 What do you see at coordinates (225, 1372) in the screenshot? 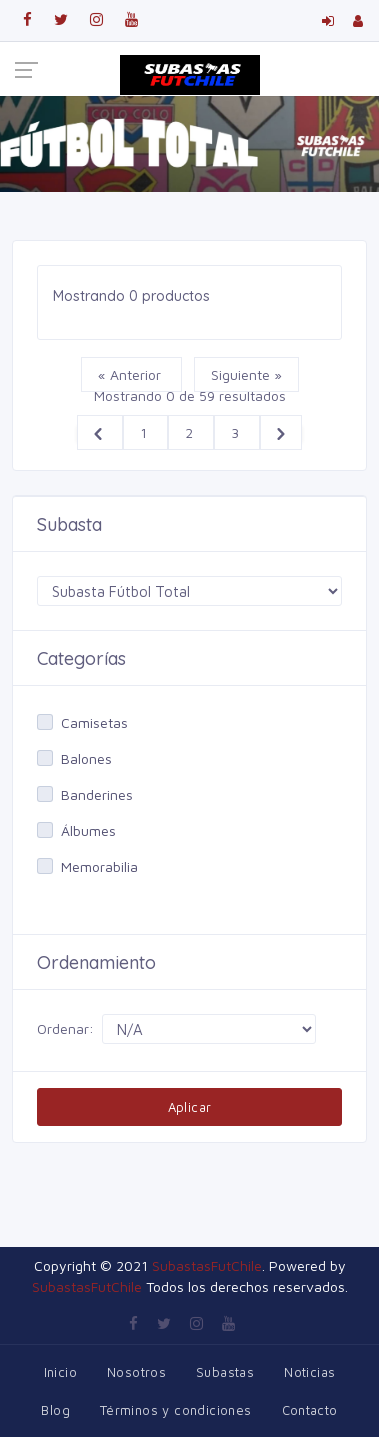
I see `Subastas` at bounding box center [225, 1372].